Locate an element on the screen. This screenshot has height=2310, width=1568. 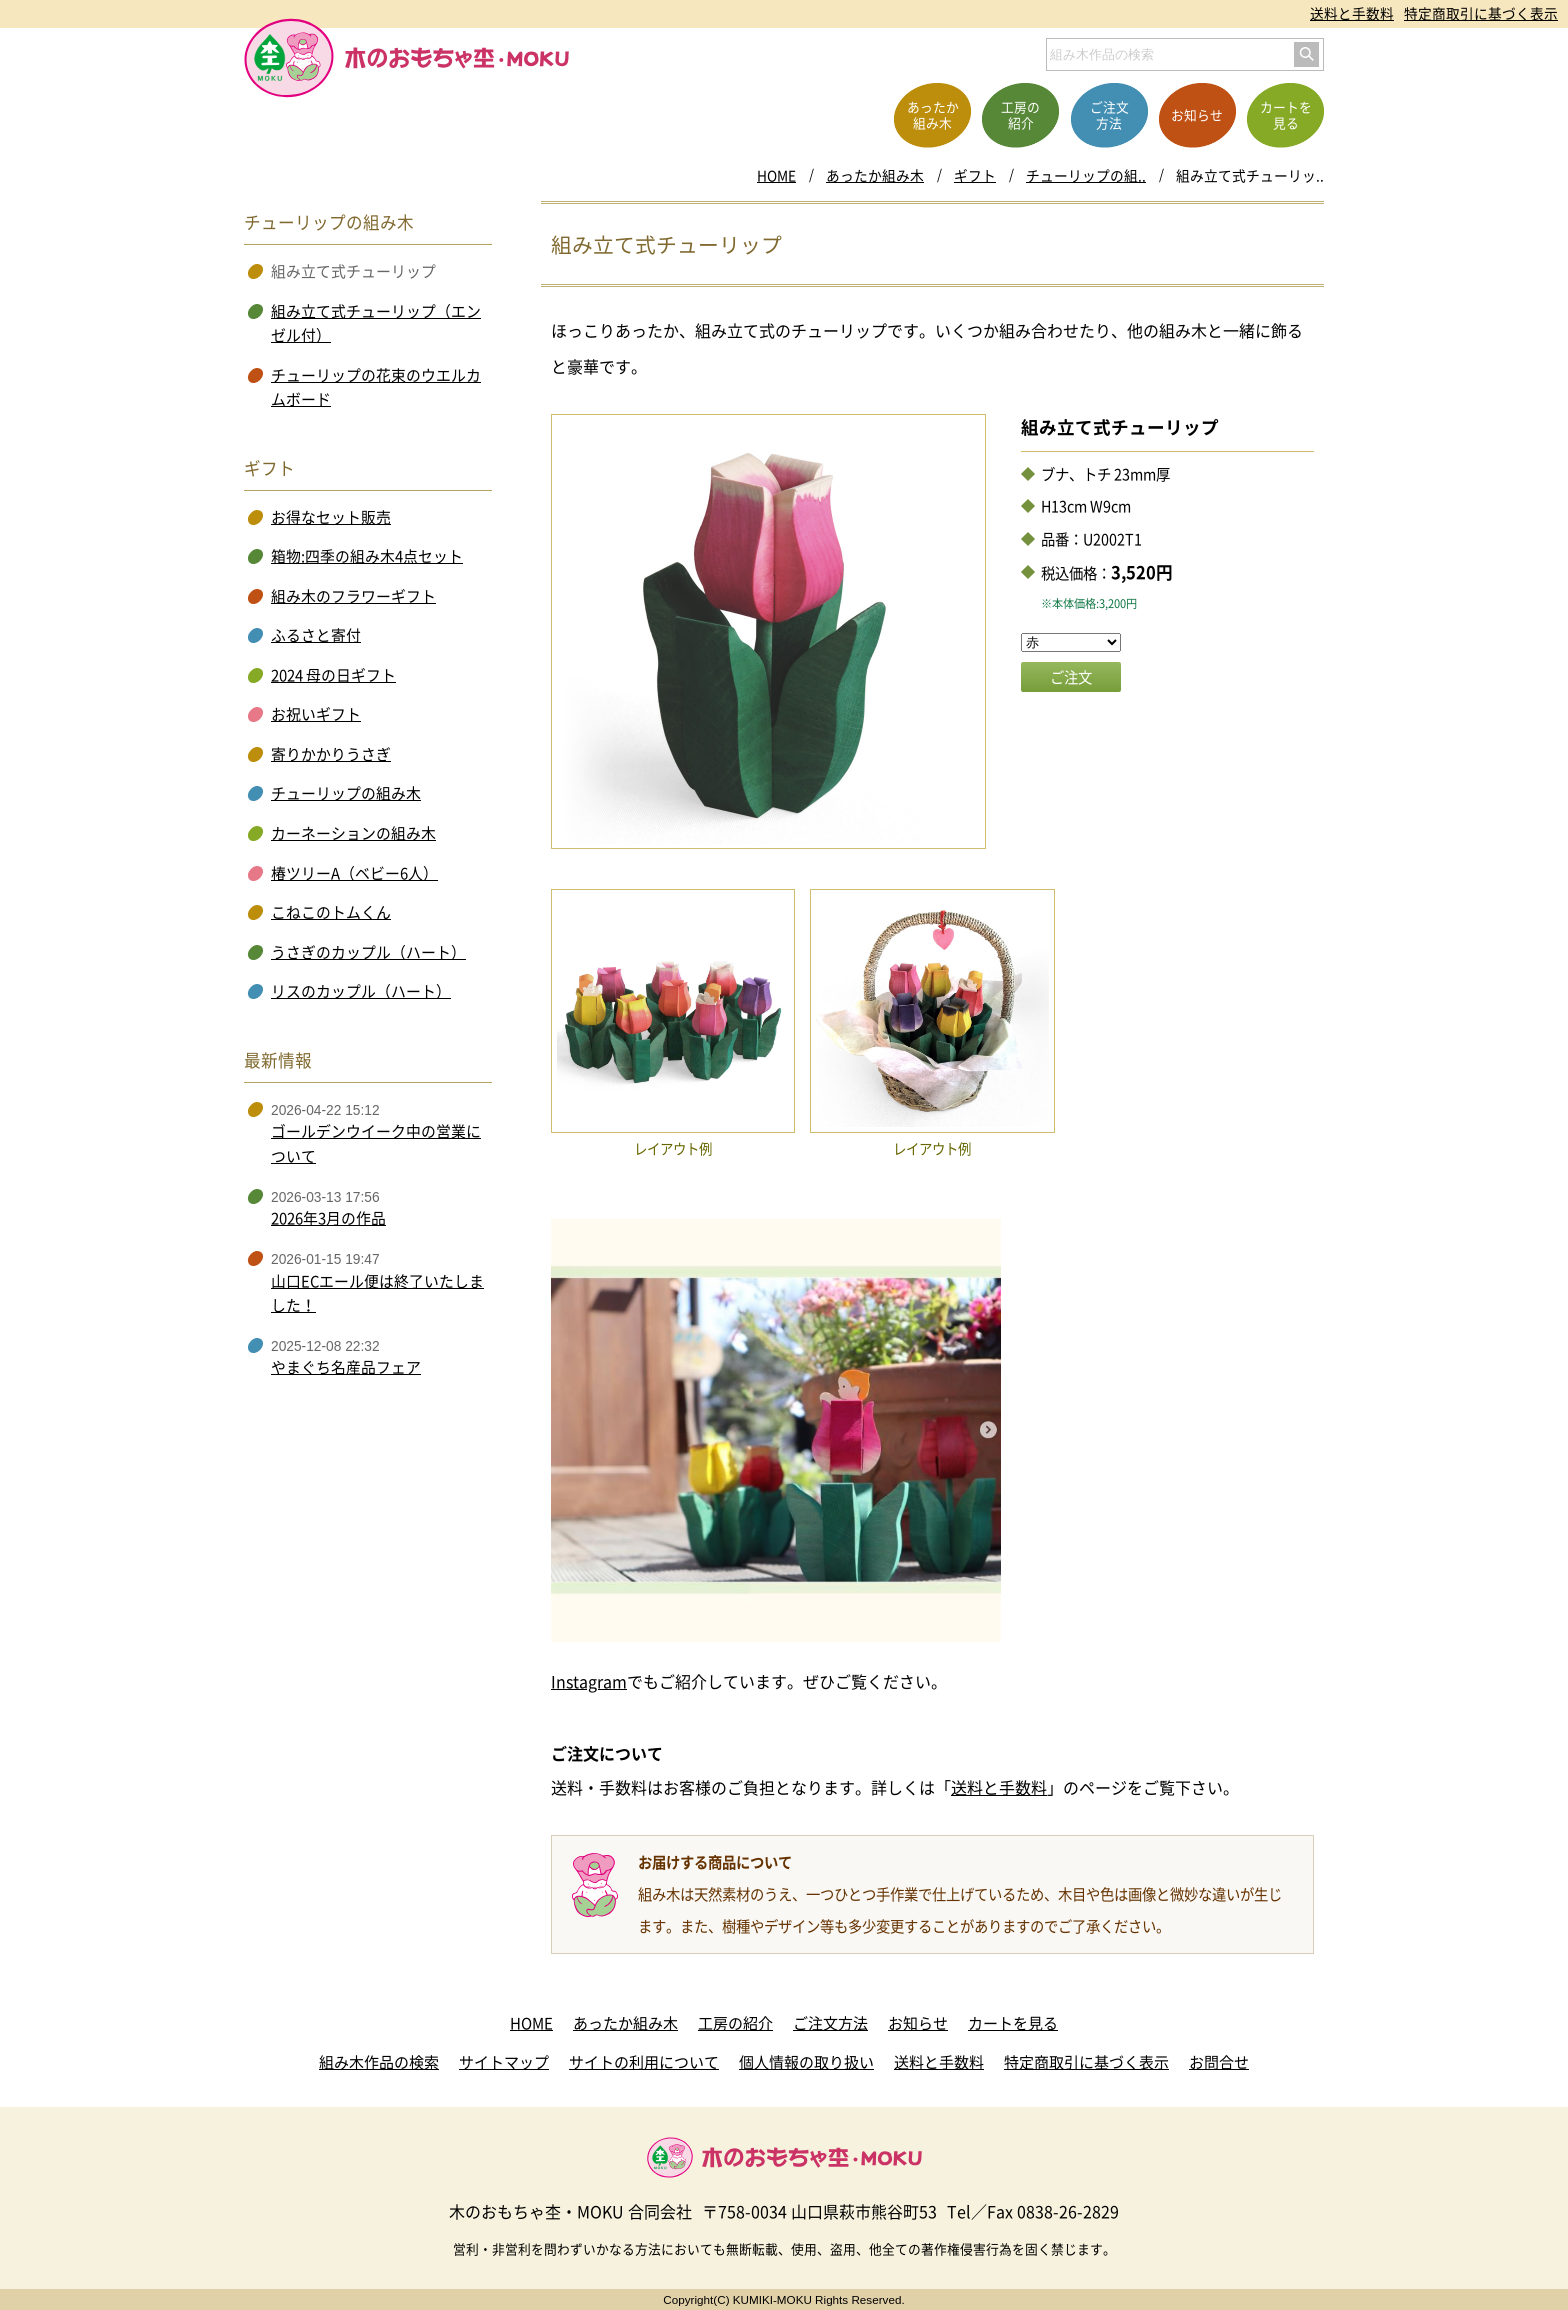
サイトの利用について is located at coordinates (644, 2062).